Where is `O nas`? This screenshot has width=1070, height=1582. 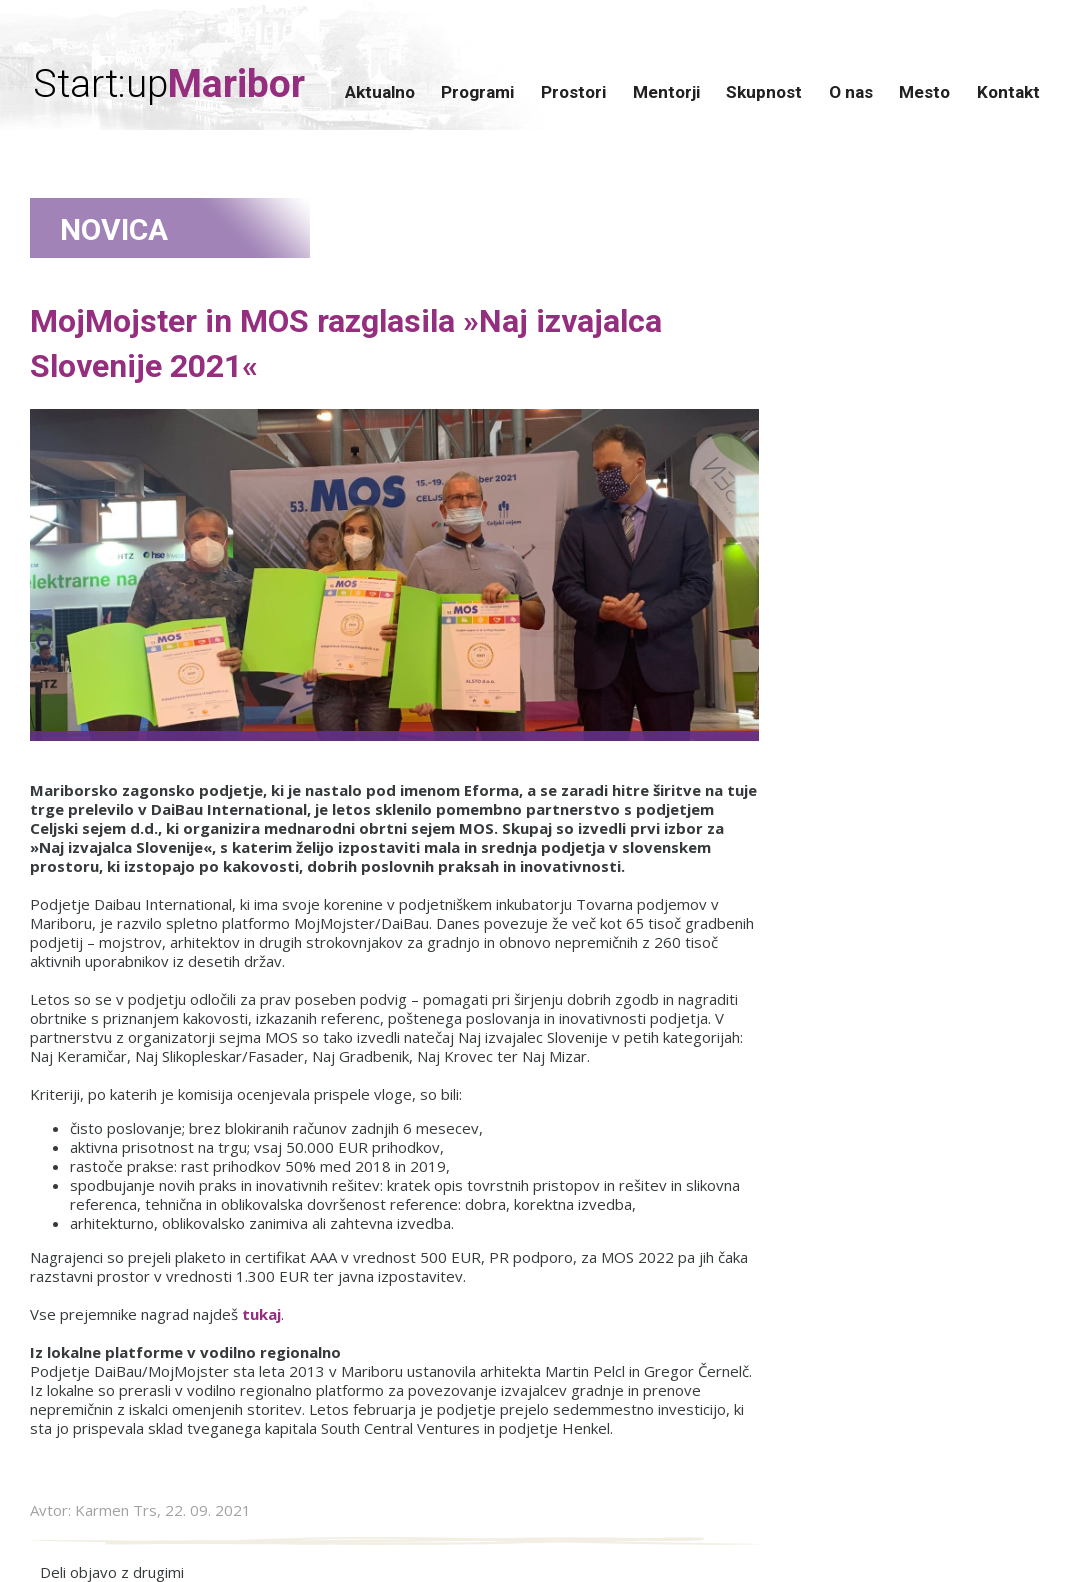 O nas is located at coordinates (851, 92).